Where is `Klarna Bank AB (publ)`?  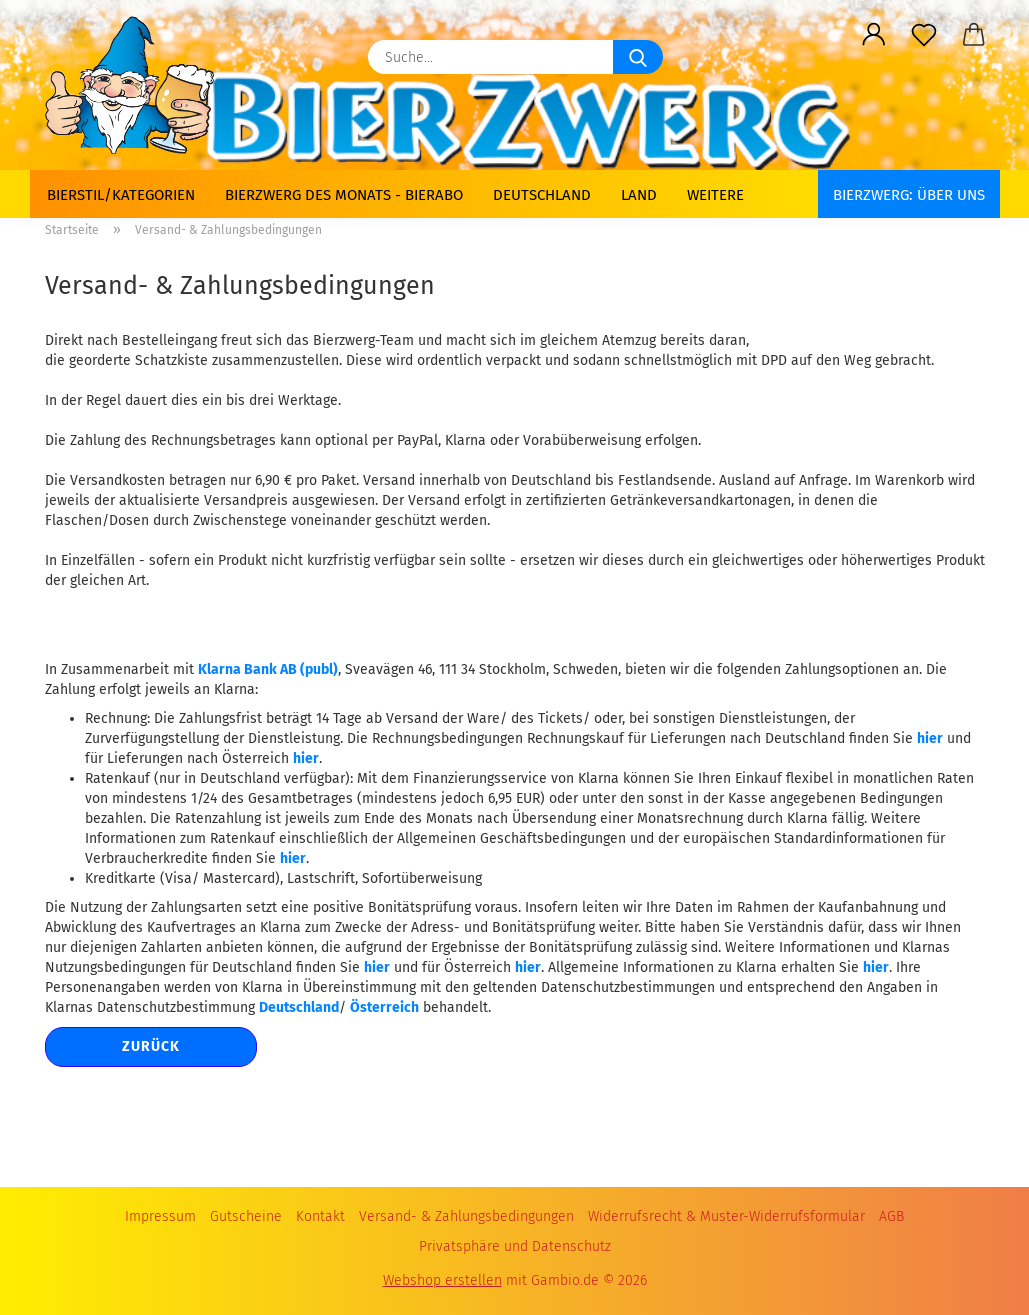
Klarna Bank AB (publ) is located at coordinates (268, 669).